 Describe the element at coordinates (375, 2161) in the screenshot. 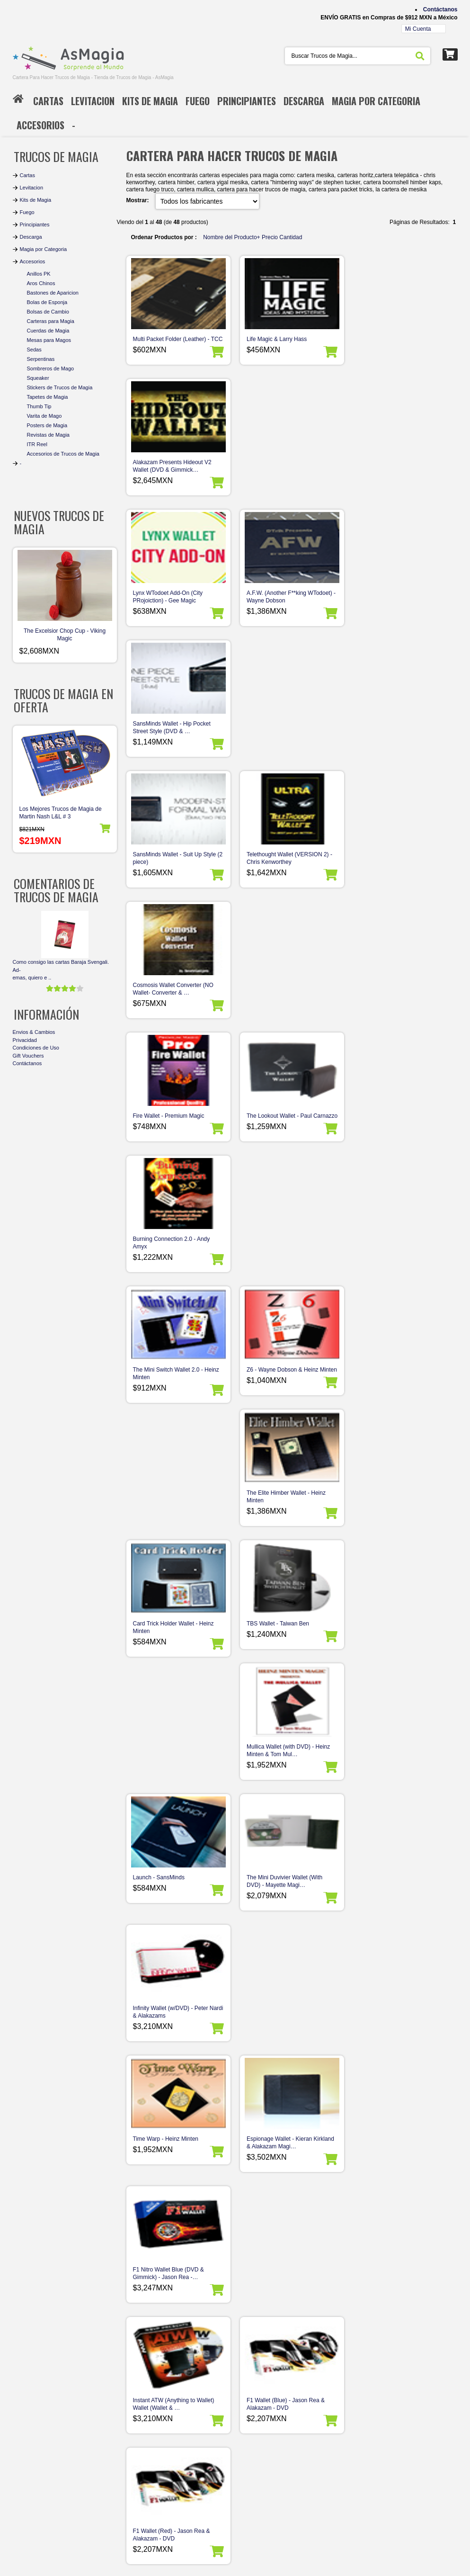

I see `BKM Wallet` at that location.